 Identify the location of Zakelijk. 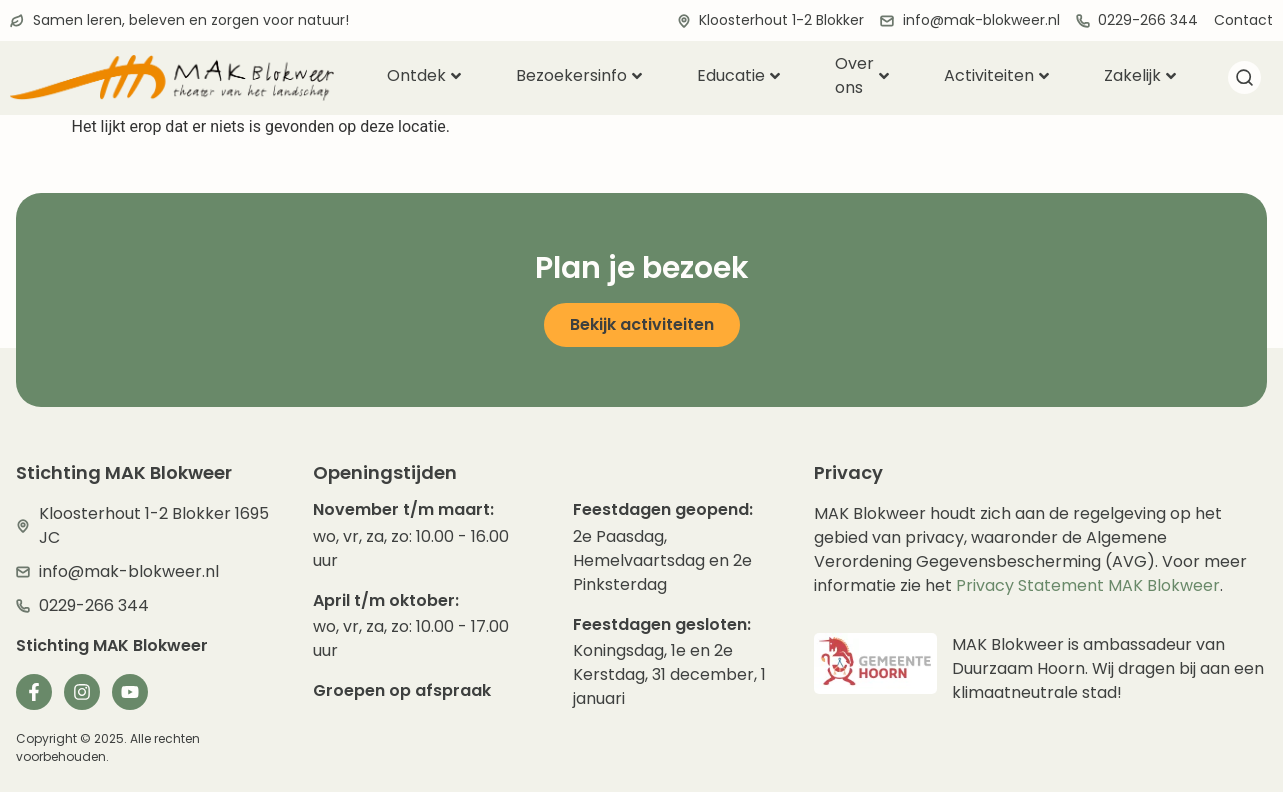
(1140, 75).